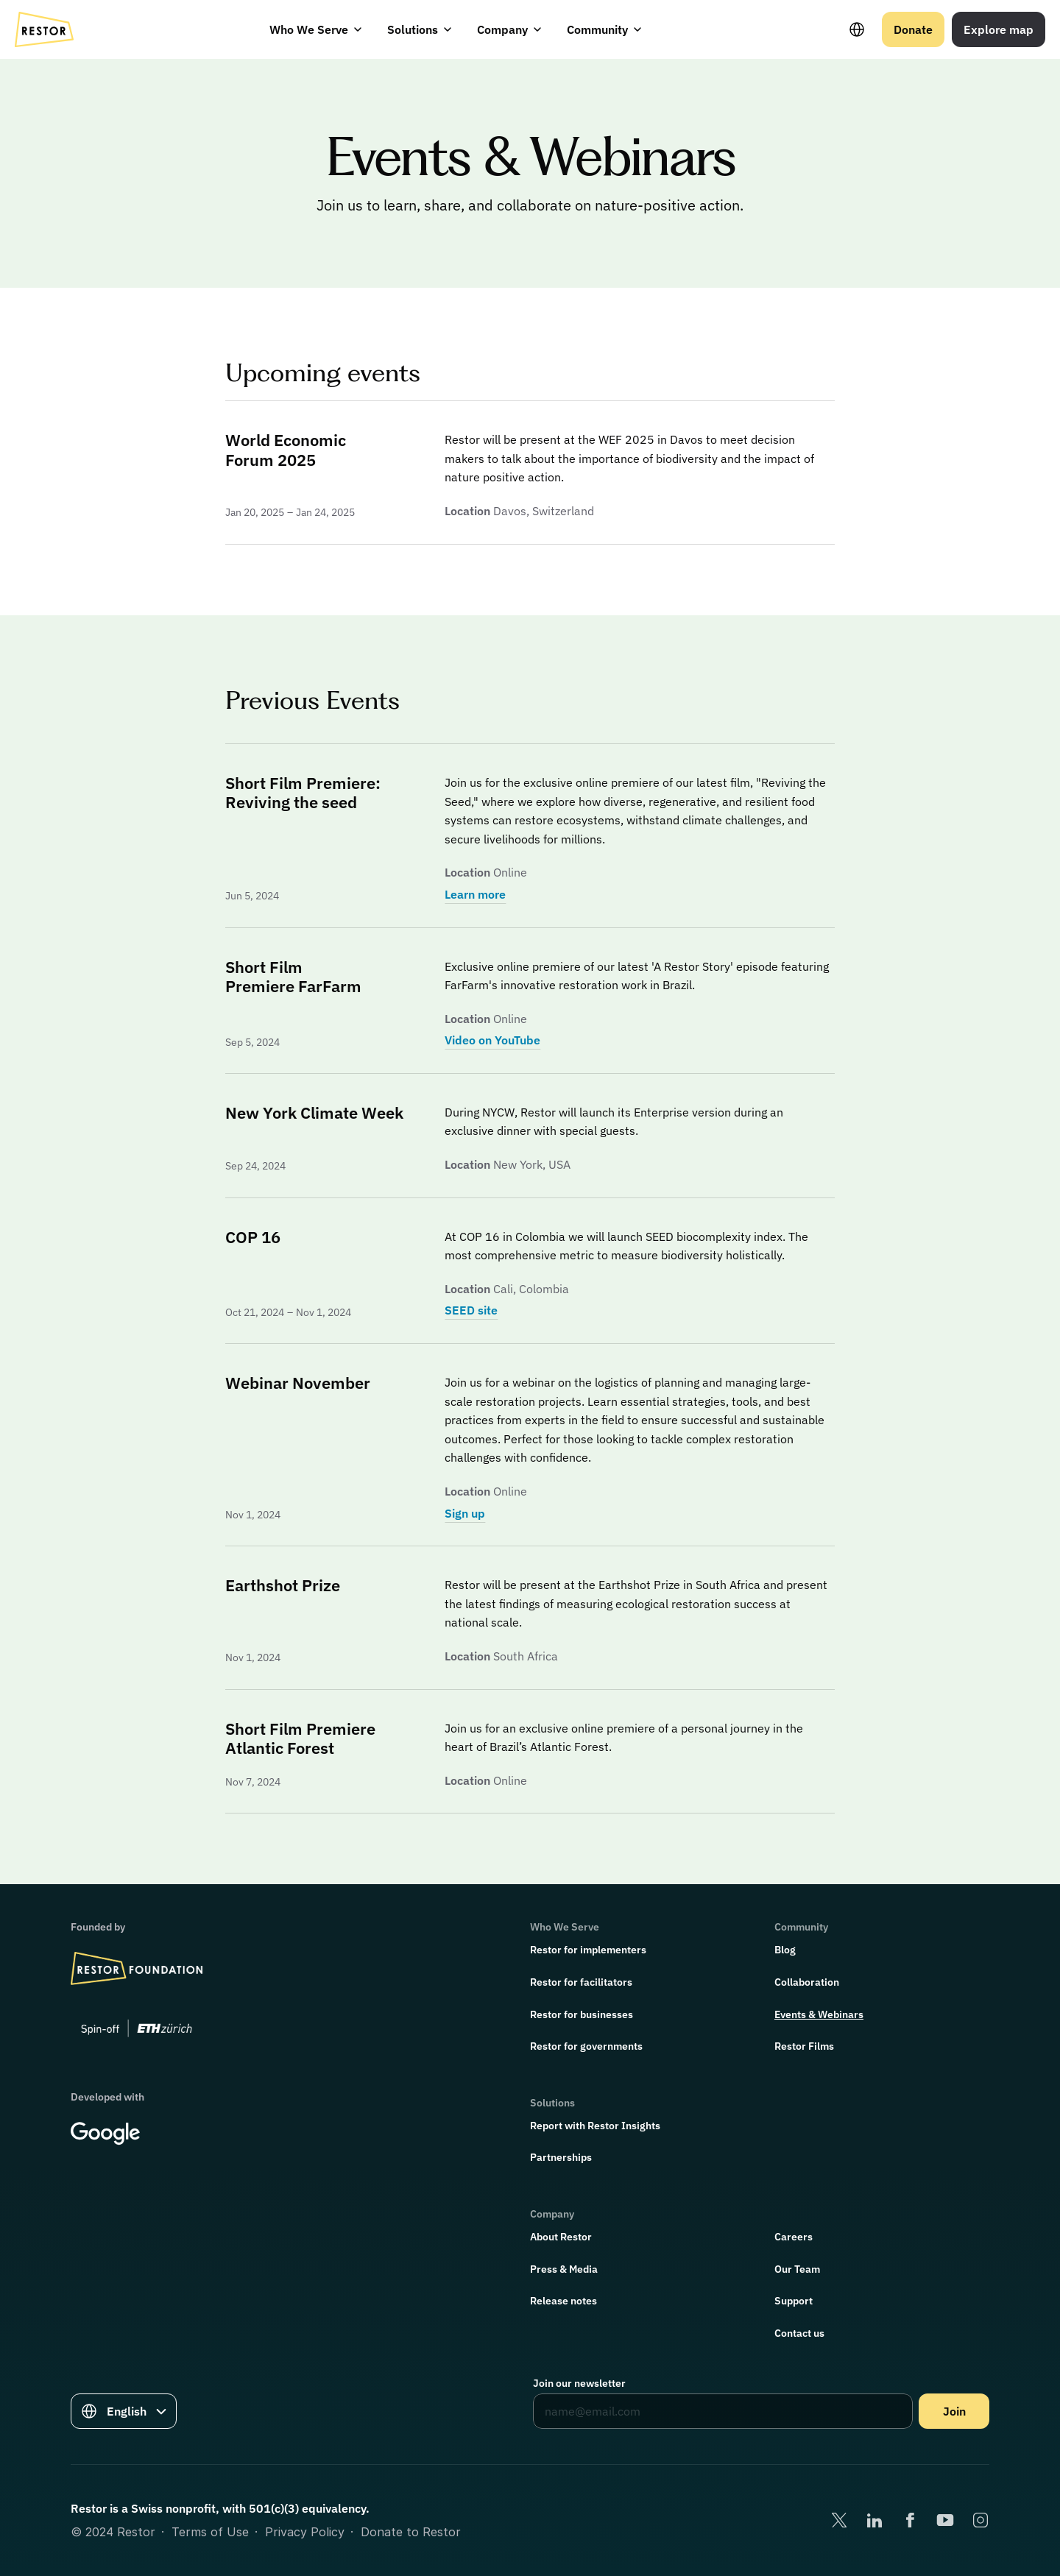 The width and height of the screenshot is (1060, 2576). Describe the element at coordinates (561, 2157) in the screenshot. I see `Partnerships` at that location.